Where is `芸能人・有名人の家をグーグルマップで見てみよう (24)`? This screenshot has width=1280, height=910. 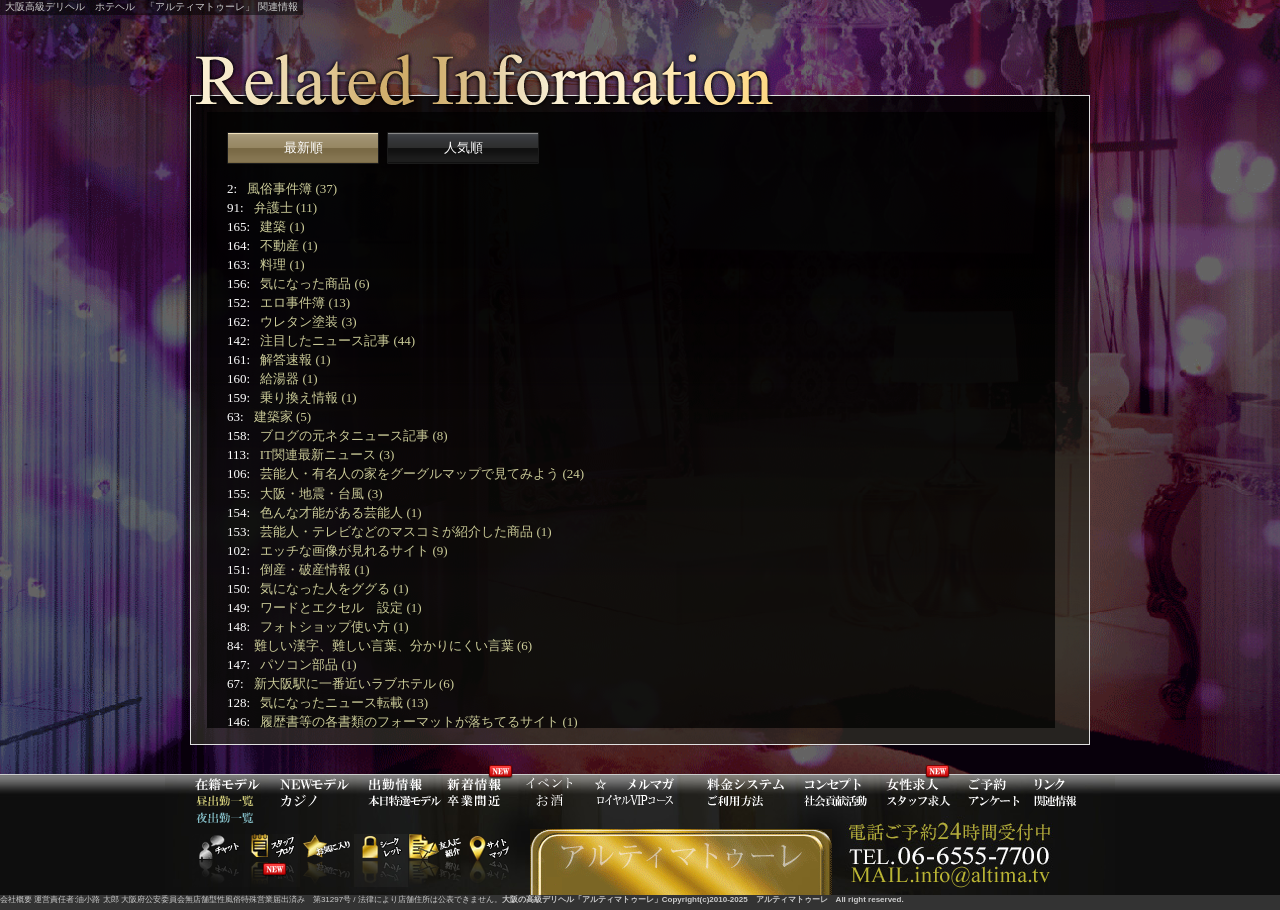
芸能人・有名人の家をグーグルマップで見てみよう (24) is located at coordinates (422, 473).